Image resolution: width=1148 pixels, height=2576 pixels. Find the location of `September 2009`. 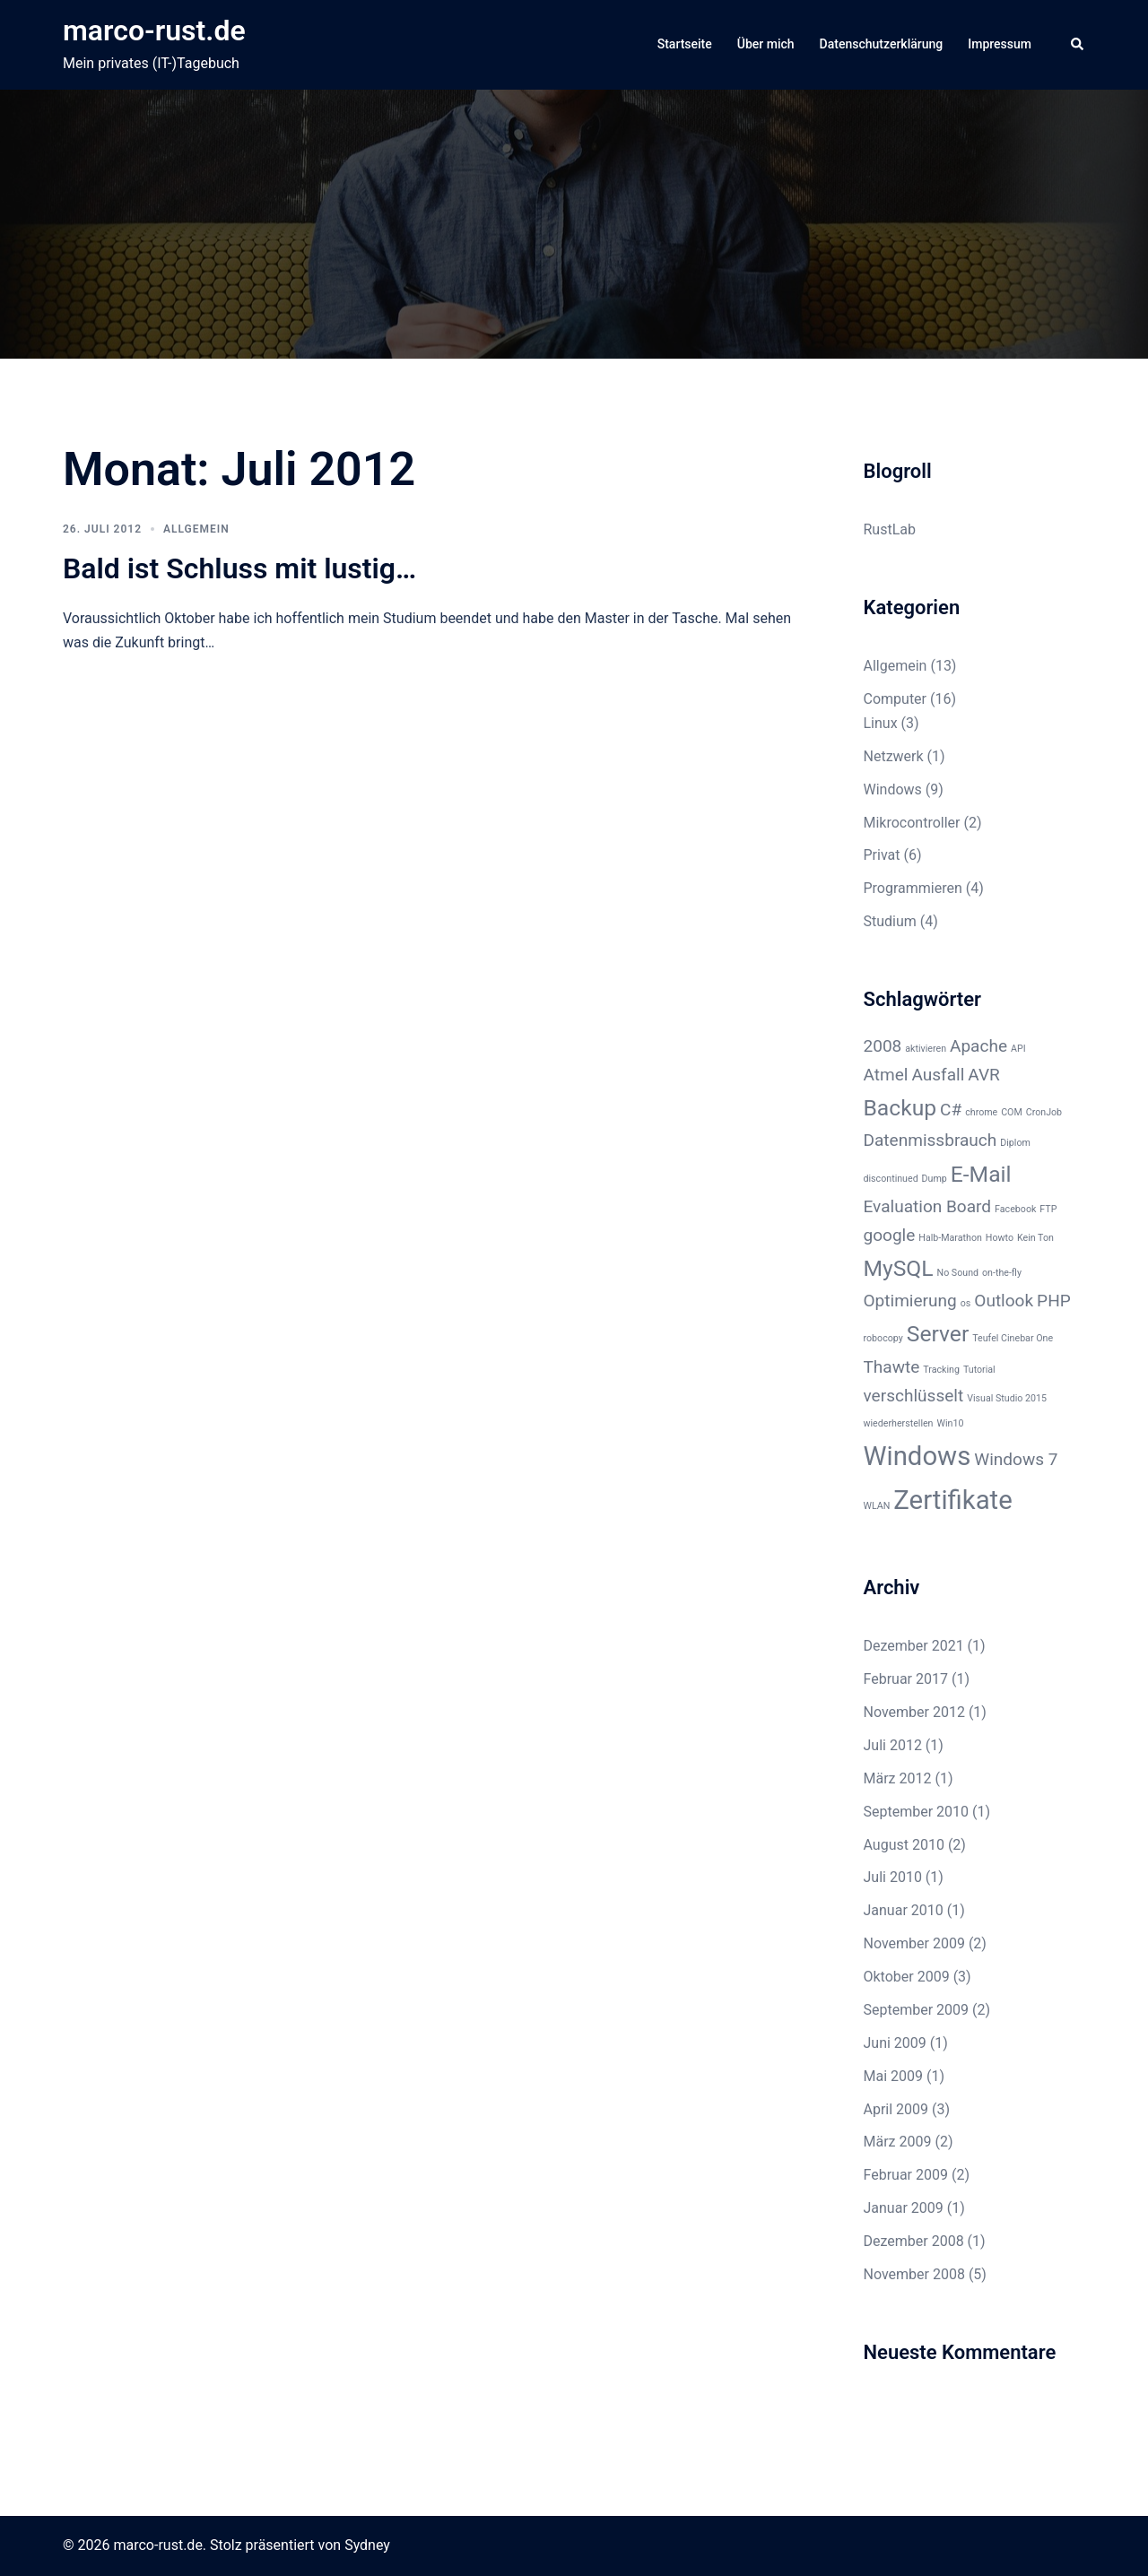

September 2009 is located at coordinates (917, 2009).